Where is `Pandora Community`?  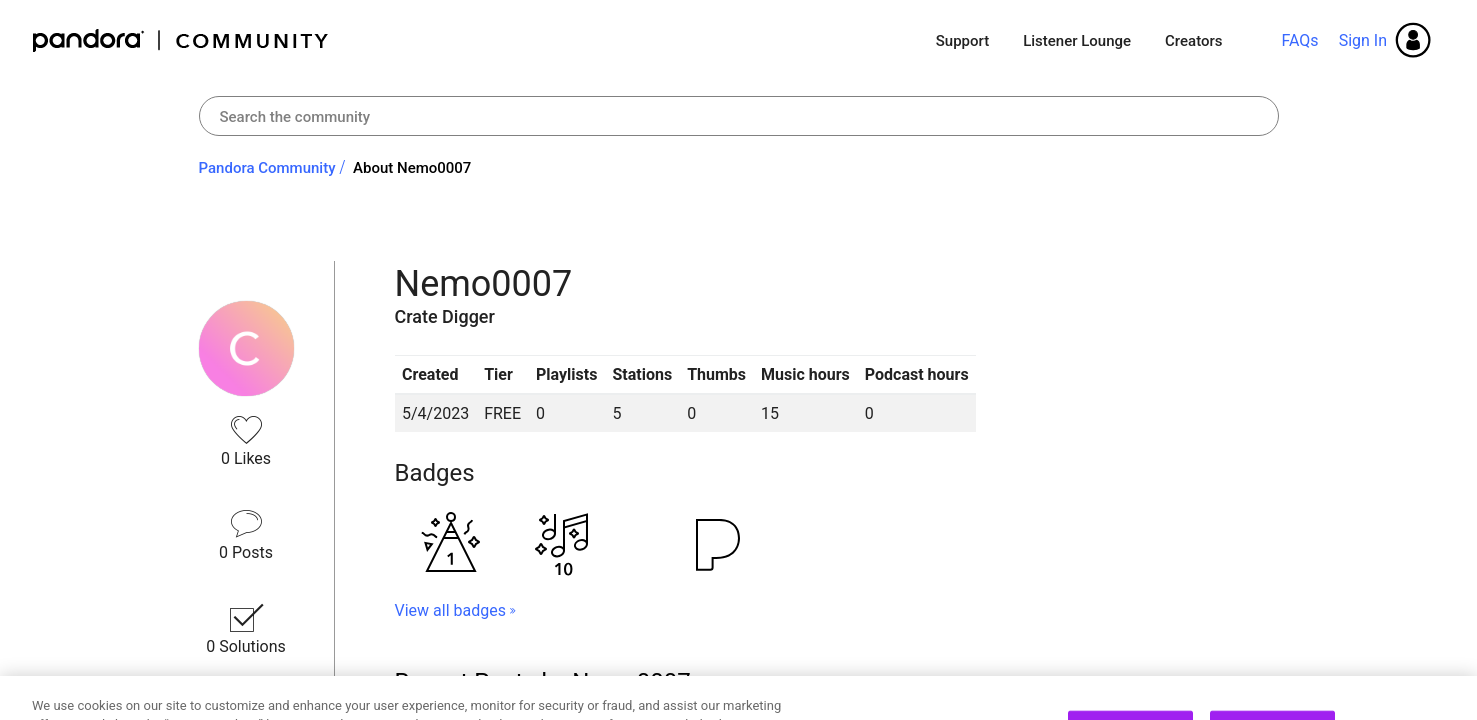
Pandora Community is located at coordinates (181, 40).